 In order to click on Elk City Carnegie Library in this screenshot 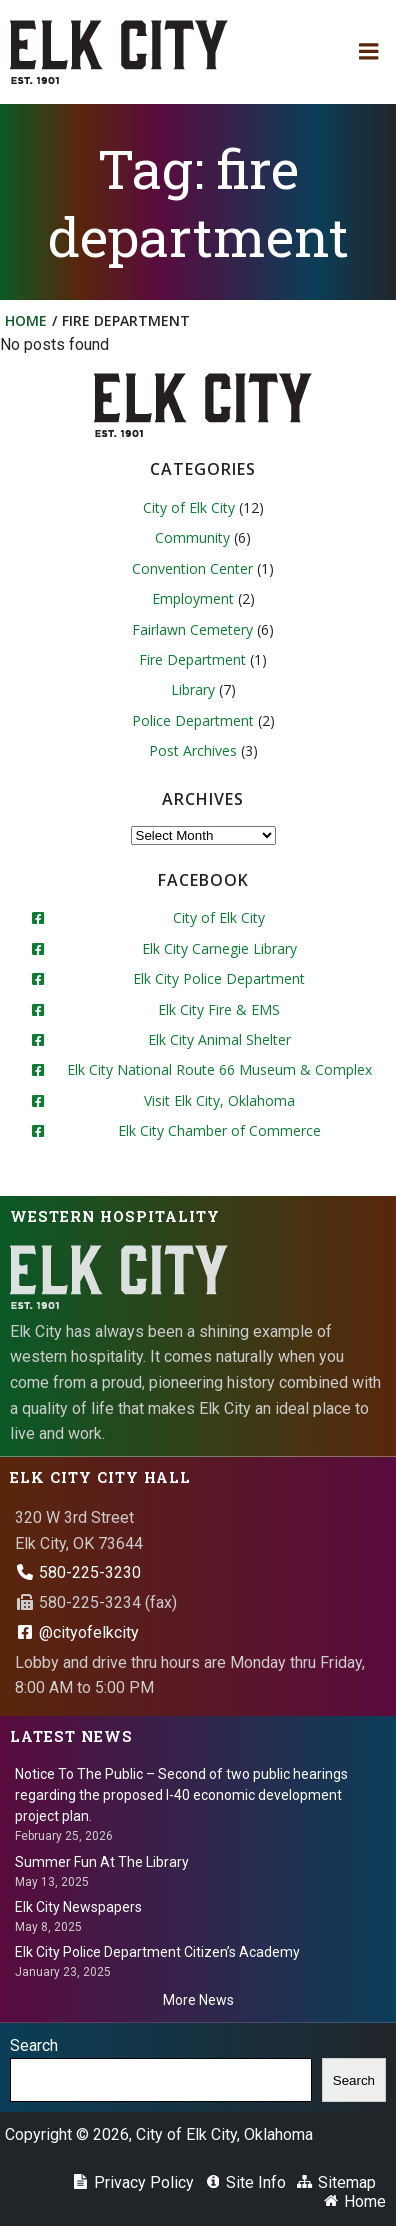, I will do `click(219, 948)`.